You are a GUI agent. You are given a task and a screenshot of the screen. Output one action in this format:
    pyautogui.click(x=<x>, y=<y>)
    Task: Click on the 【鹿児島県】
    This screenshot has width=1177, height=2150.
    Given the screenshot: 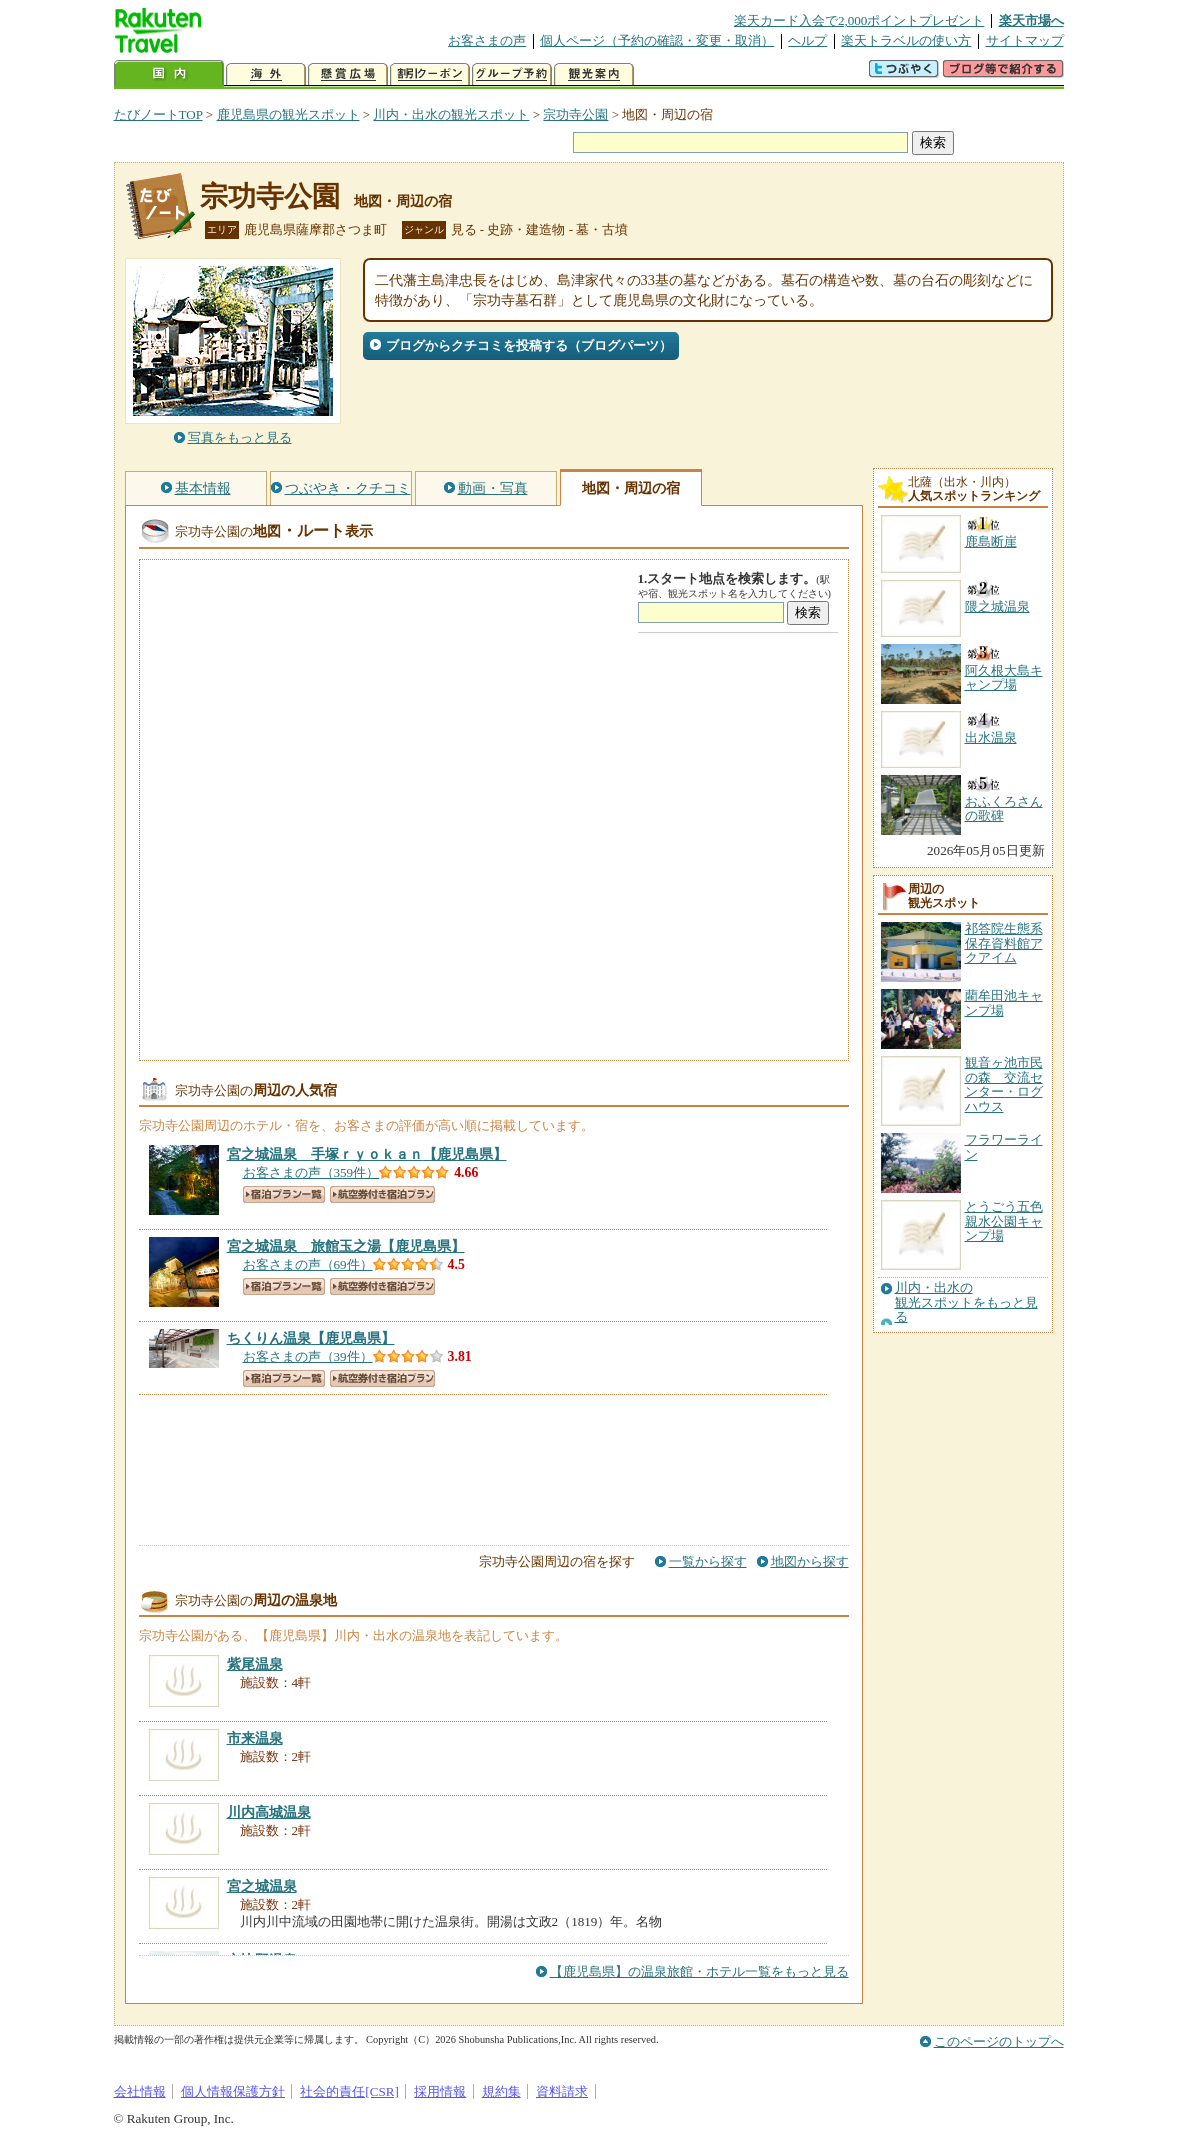 What is the action you would take?
    pyautogui.click(x=367, y=1154)
    